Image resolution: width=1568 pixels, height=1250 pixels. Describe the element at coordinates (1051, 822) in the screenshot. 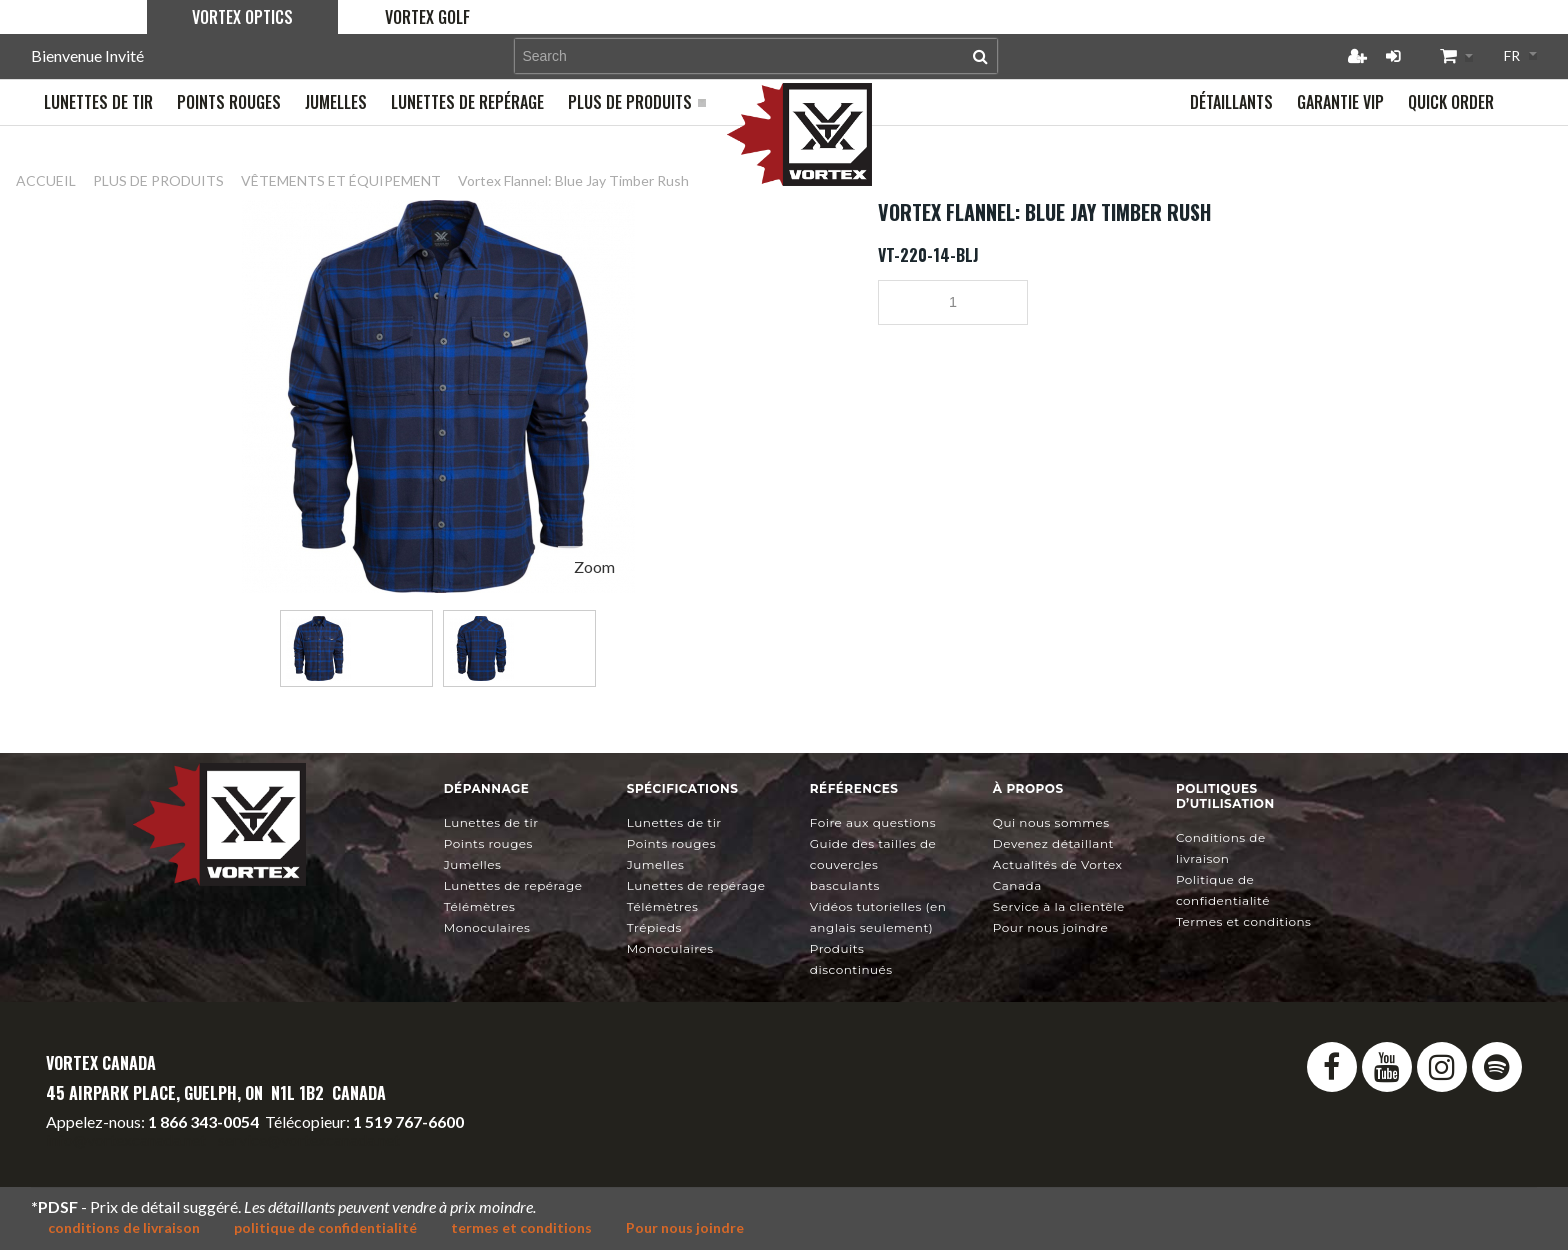

I see `Qui nous sommes` at that location.